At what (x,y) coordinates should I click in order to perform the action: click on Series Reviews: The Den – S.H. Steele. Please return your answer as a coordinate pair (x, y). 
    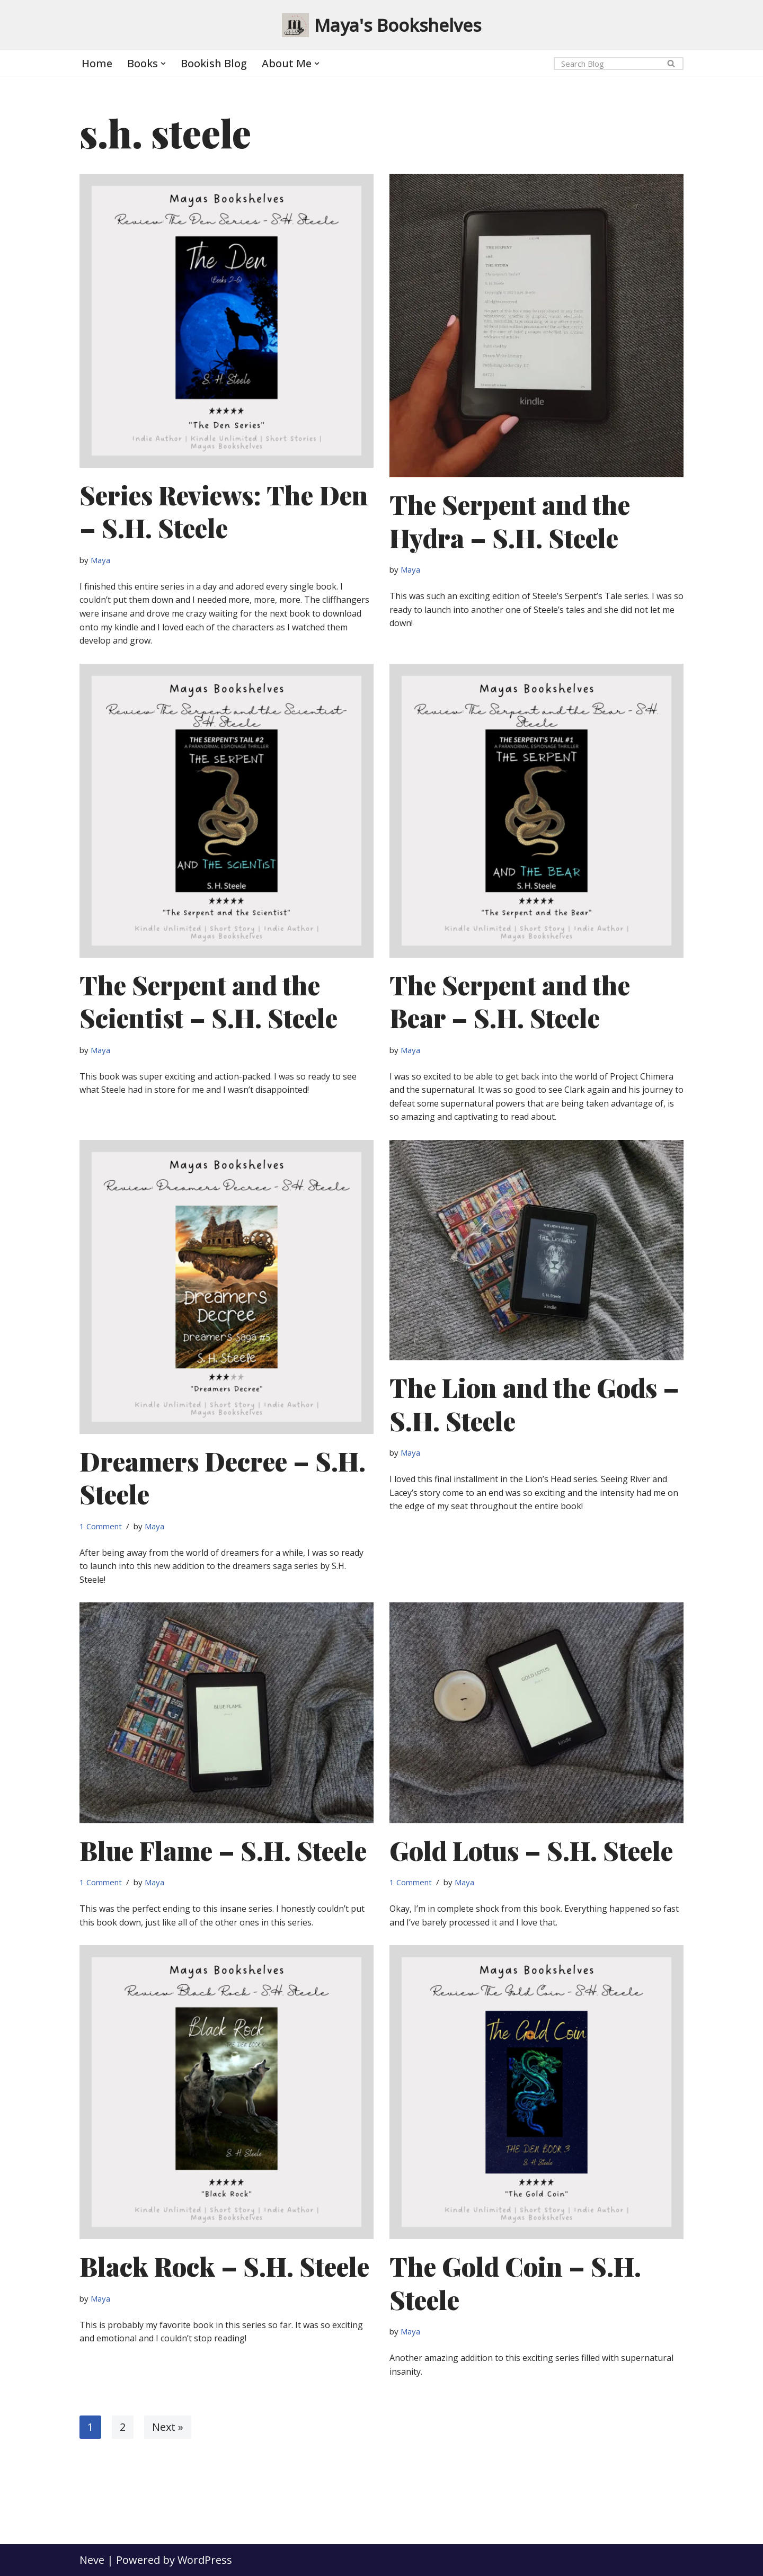
    Looking at the image, I should click on (223, 511).